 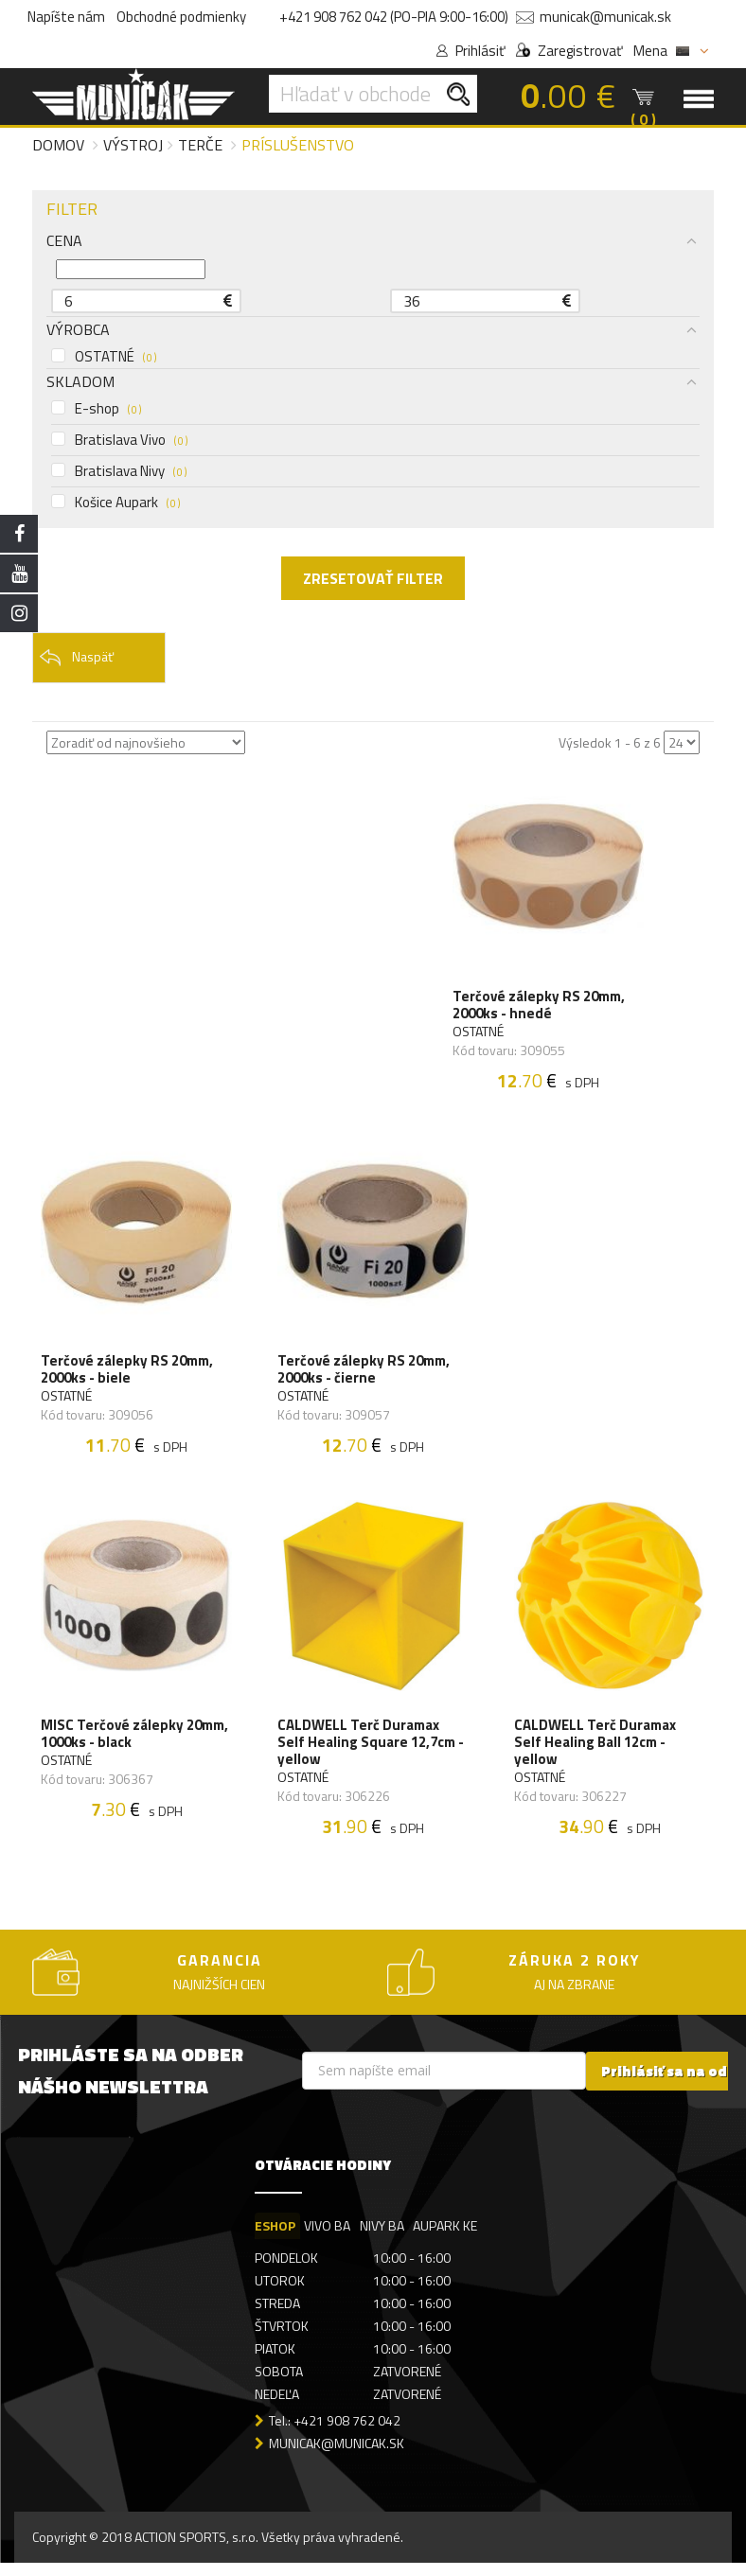 I want to click on Košice Aupark, so click(x=115, y=502).